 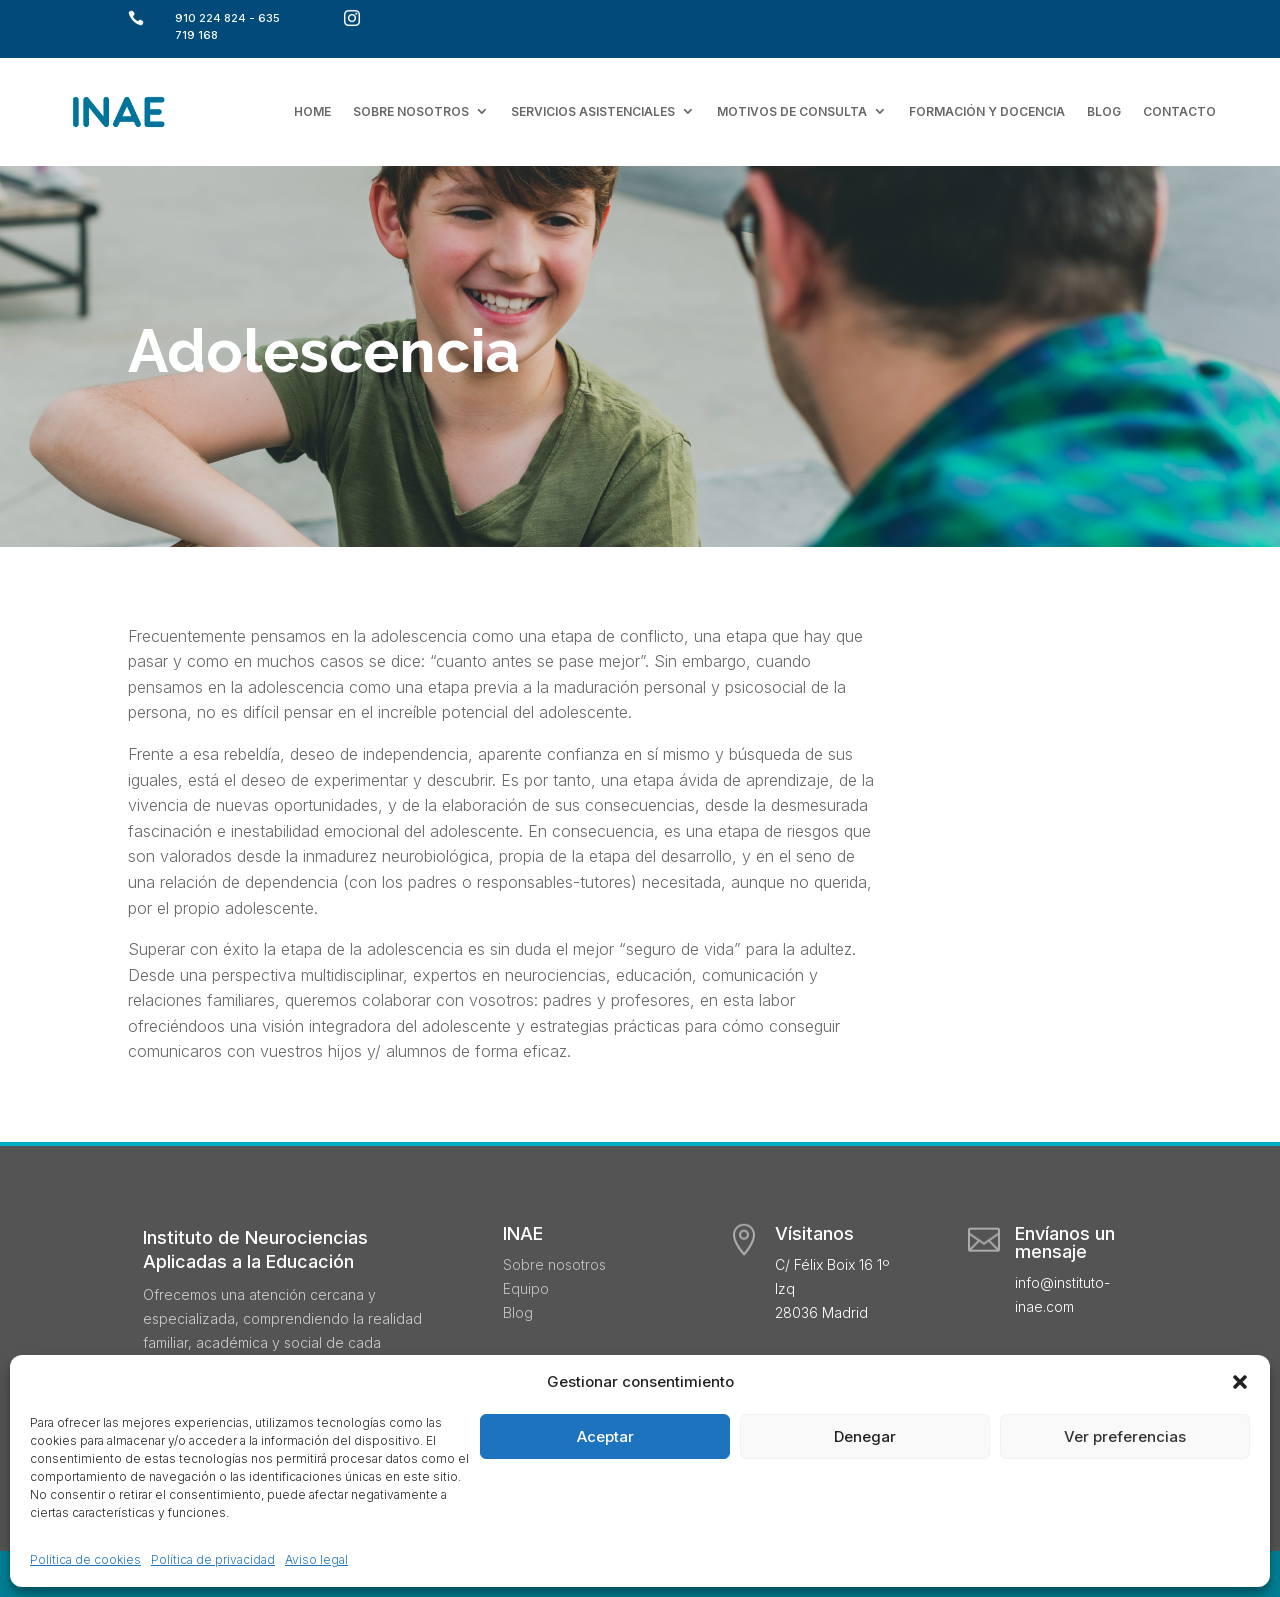 I want to click on [button], so click(x=1240, y=1382).